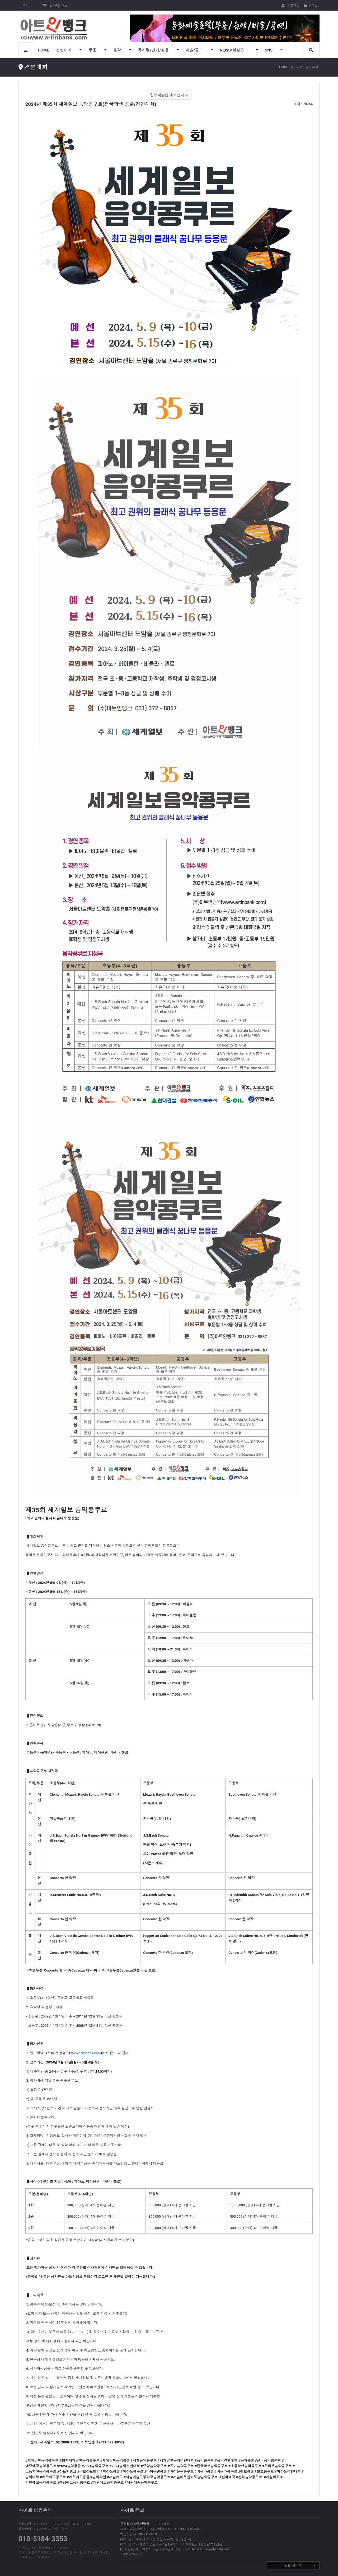 This screenshot has height=2576, width=338. I want to click on 로그인, so click(311, 5).